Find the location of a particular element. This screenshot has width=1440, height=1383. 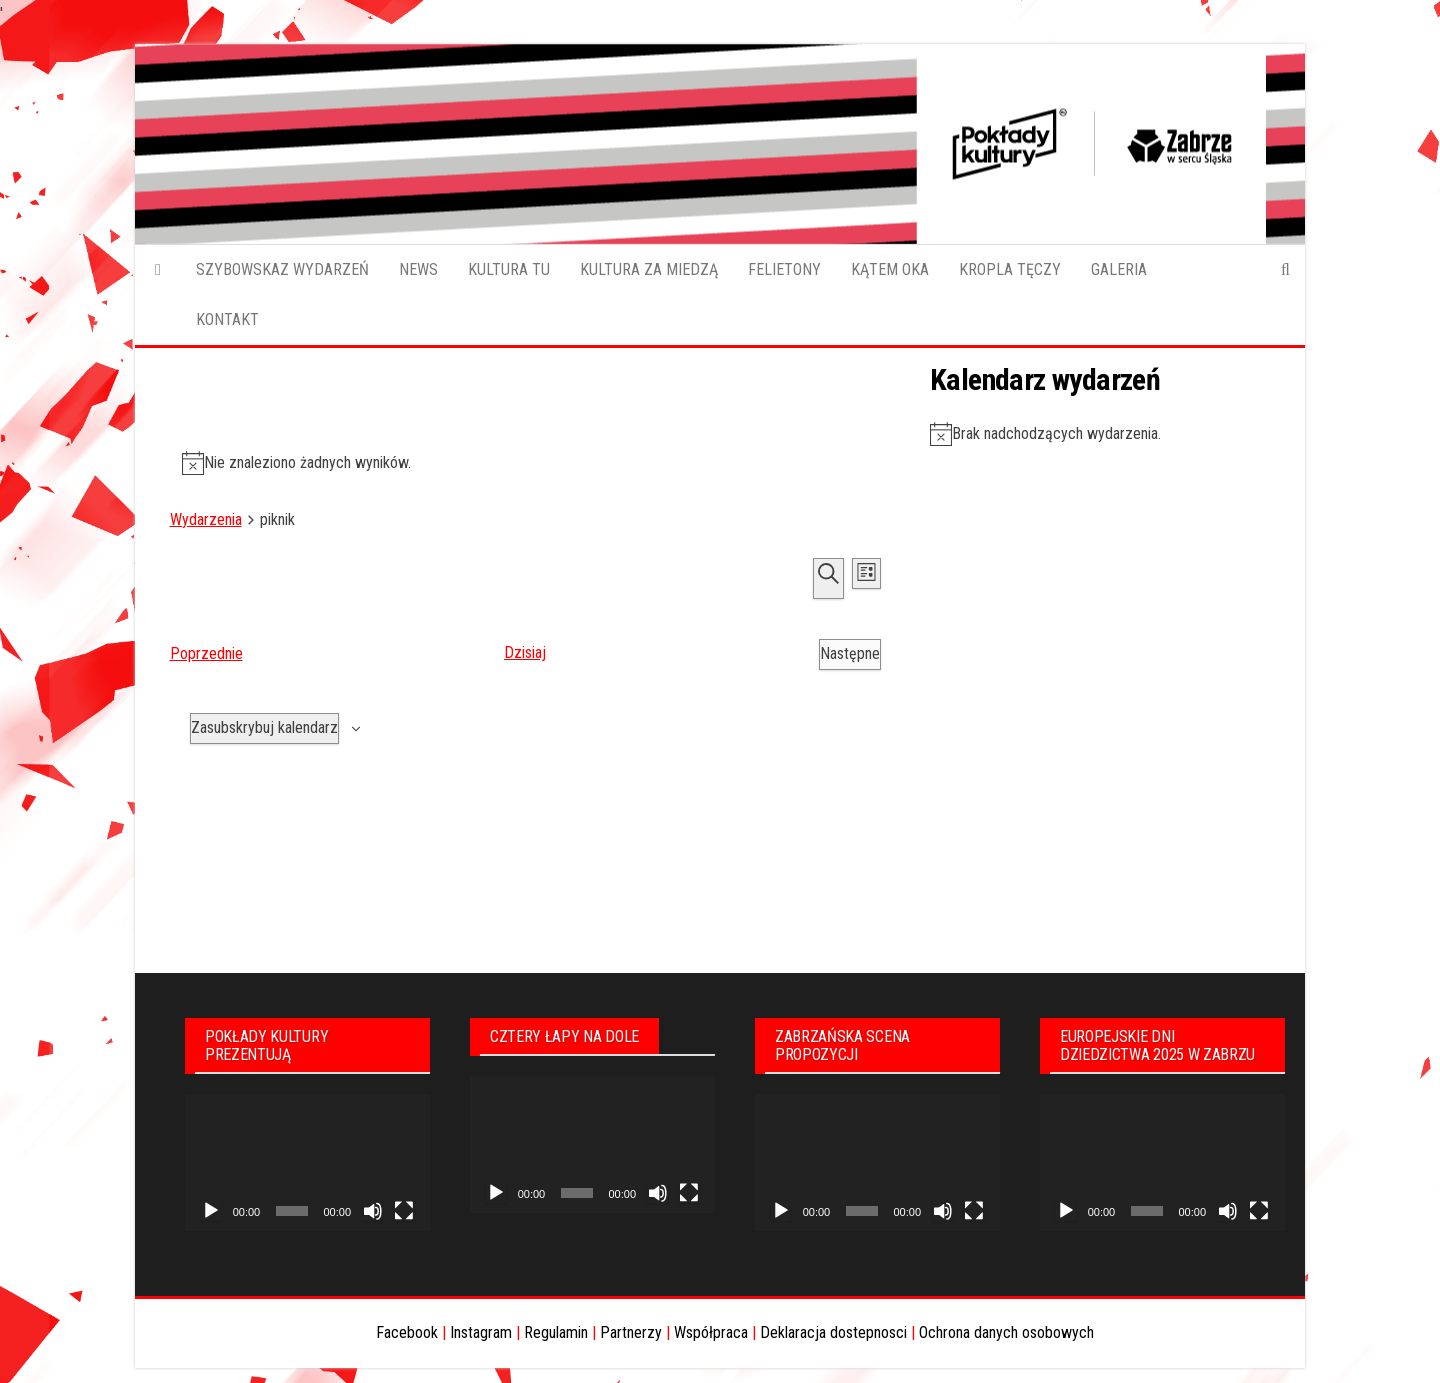

[Odtwórz] is located at coordinates (211, 1211).